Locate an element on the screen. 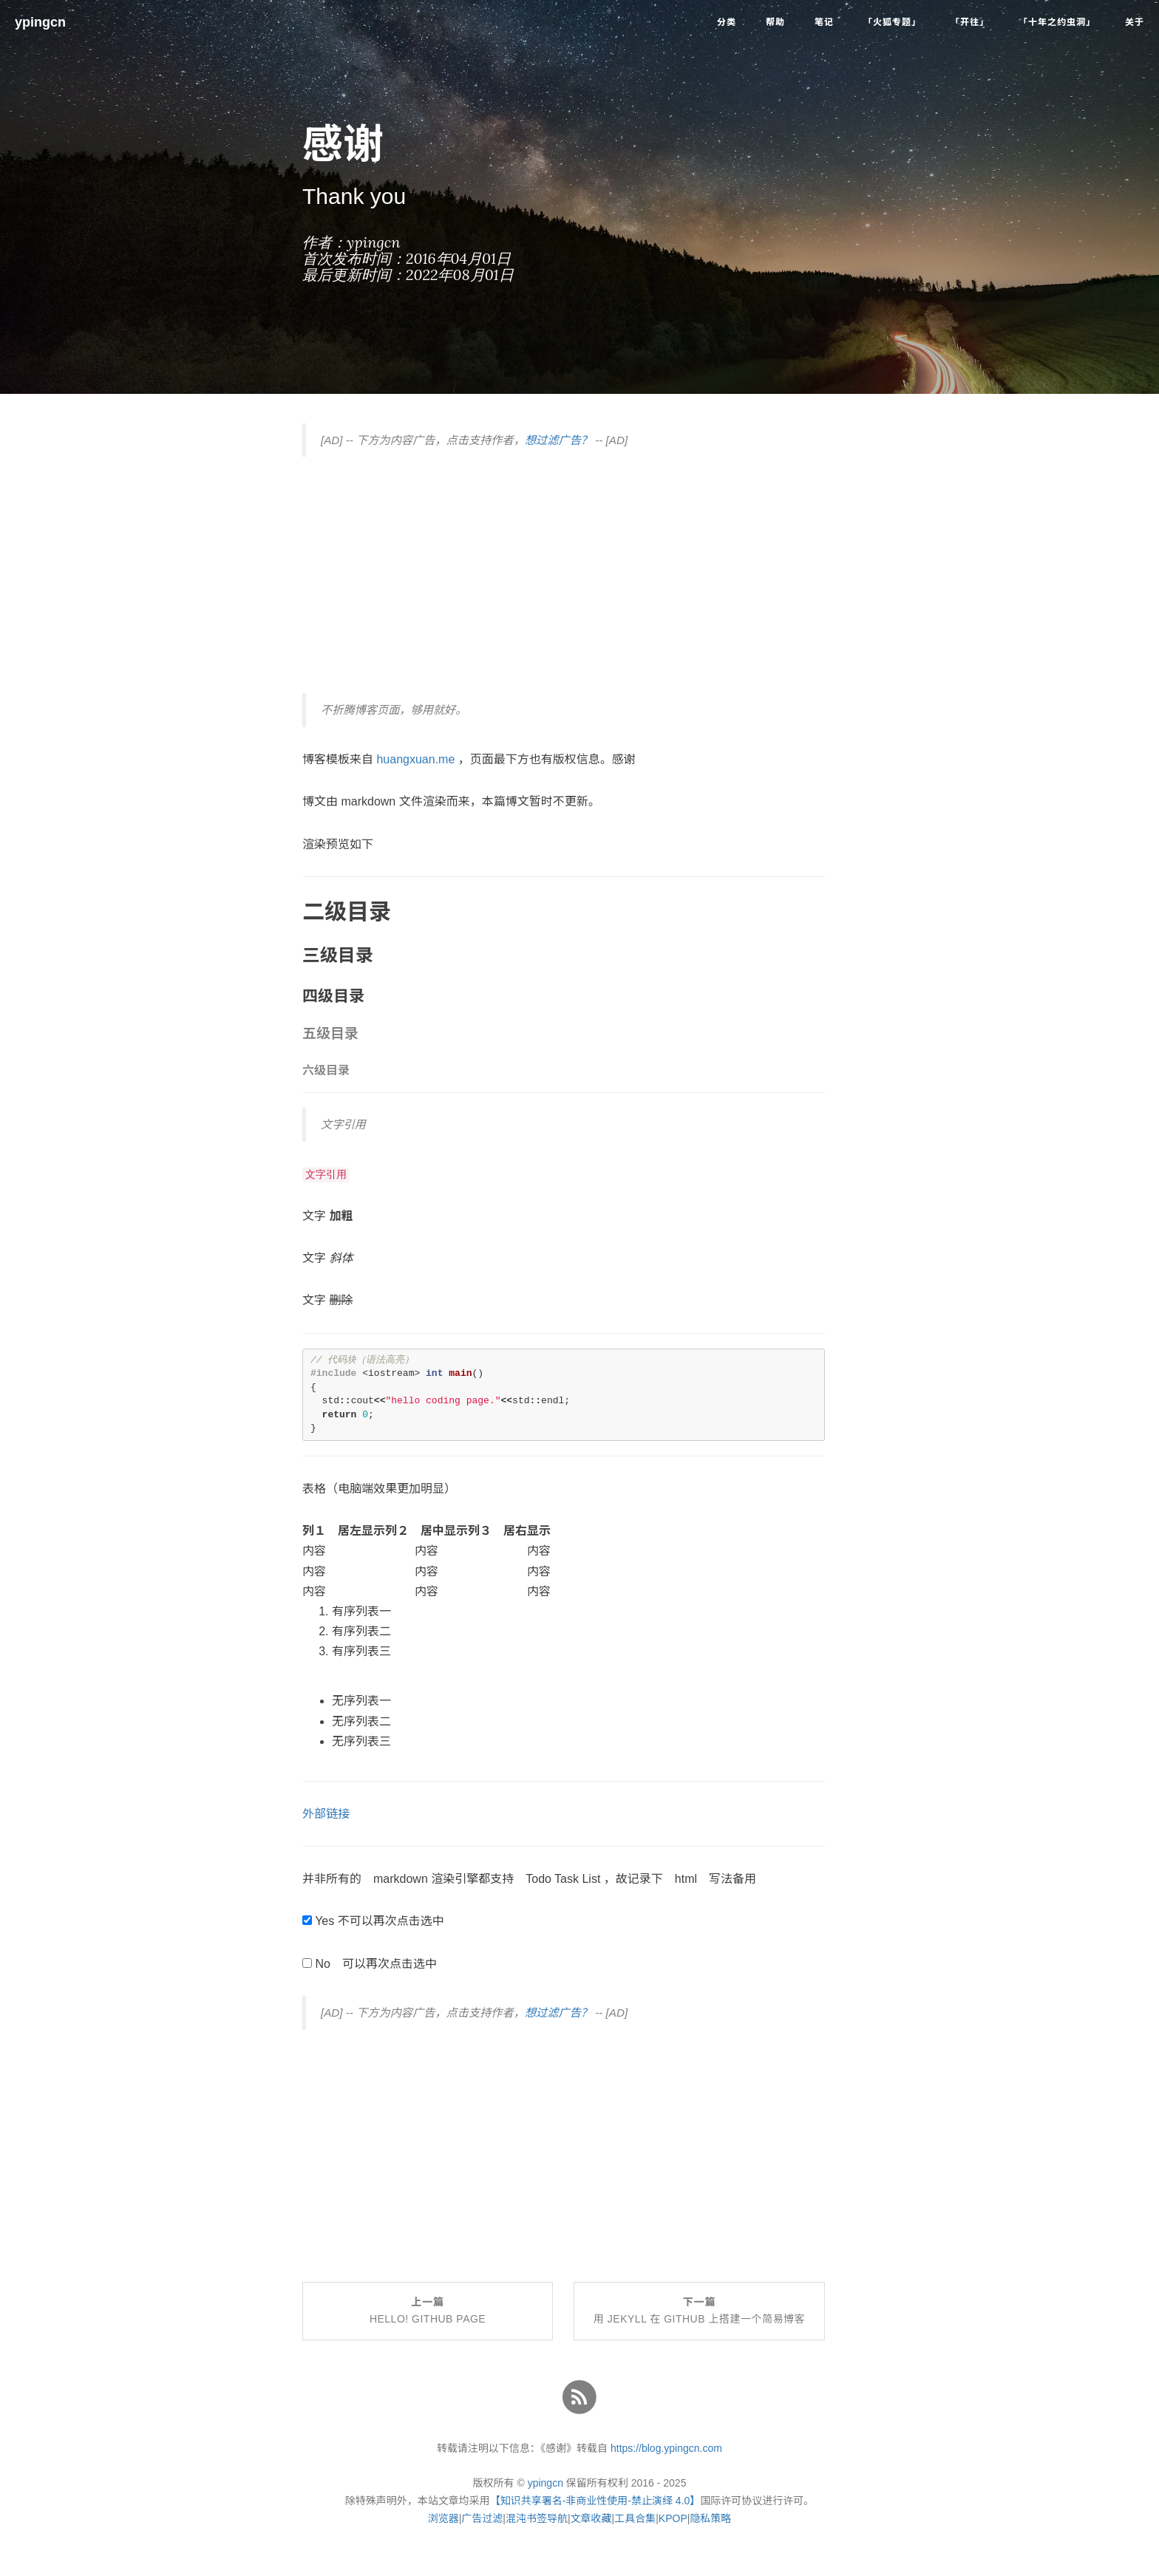  广告过滤 is located at coordinates (482, 2518).